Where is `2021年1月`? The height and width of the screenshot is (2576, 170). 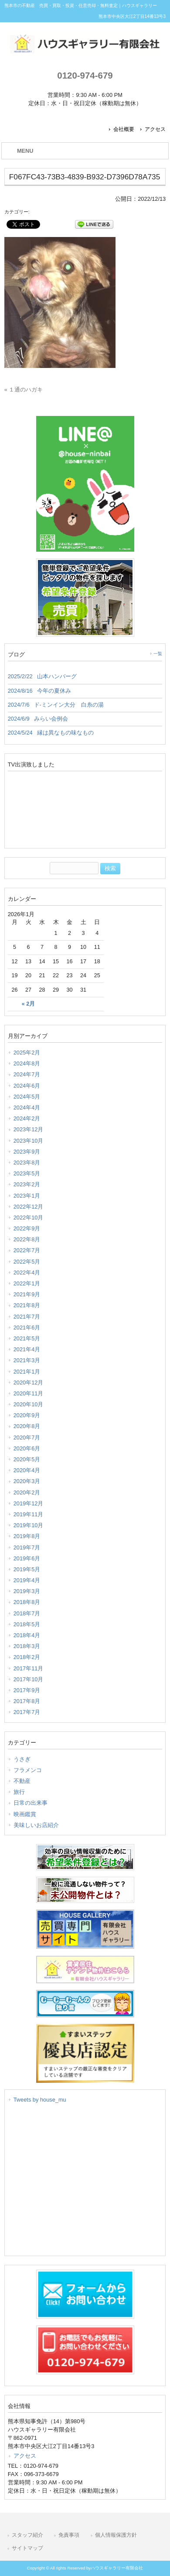
2021年1月 is located at coordinates (27, 1371).